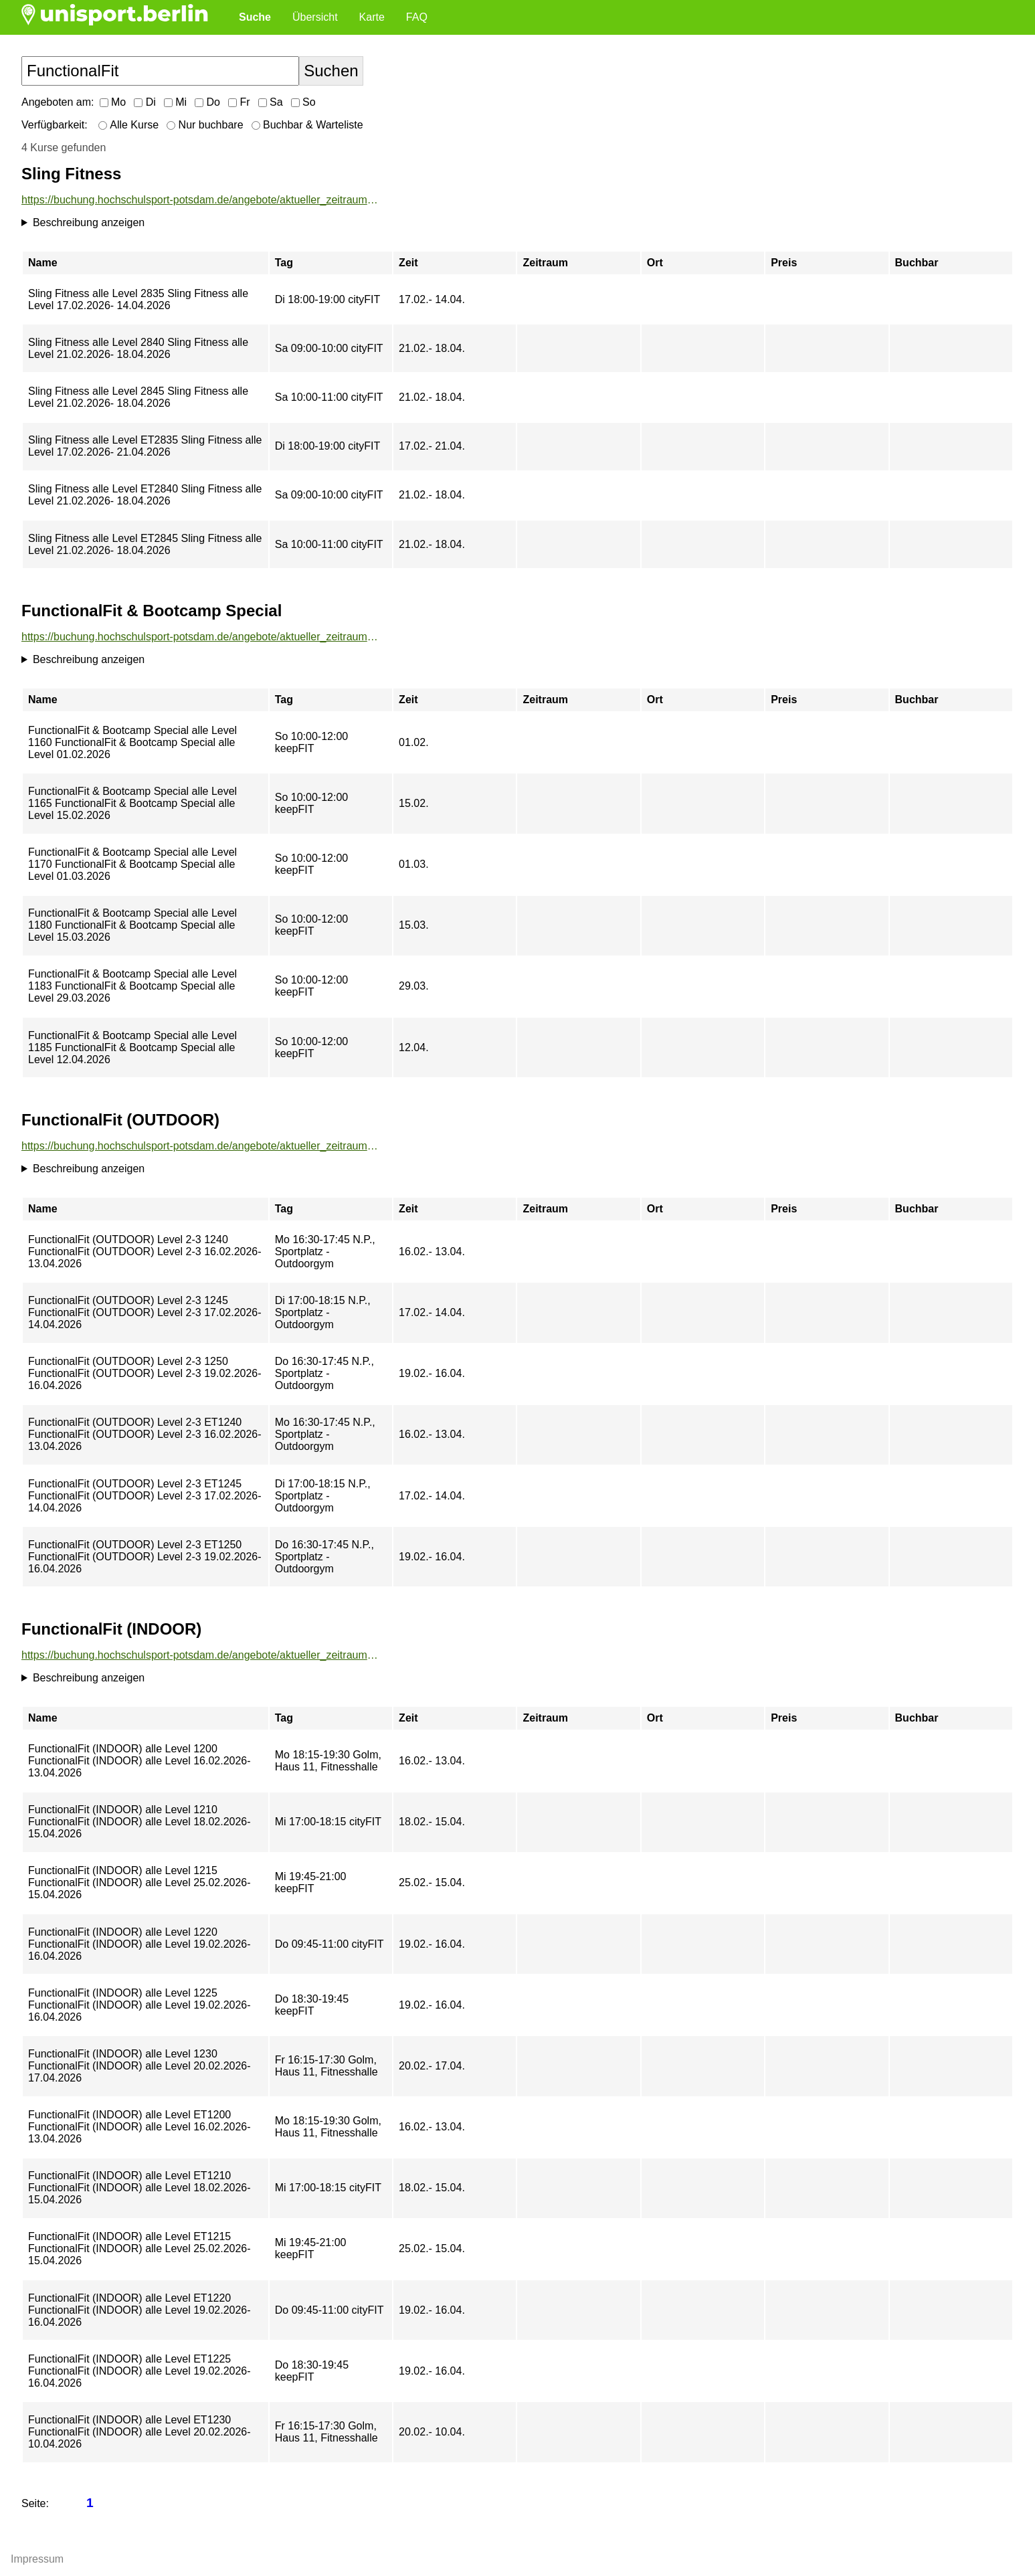 This screenshot has width=1035, height=2576. What do you see at coordinates (113, 102) in the screenshot?
I see `Mo` at bounding box center [113, 102].